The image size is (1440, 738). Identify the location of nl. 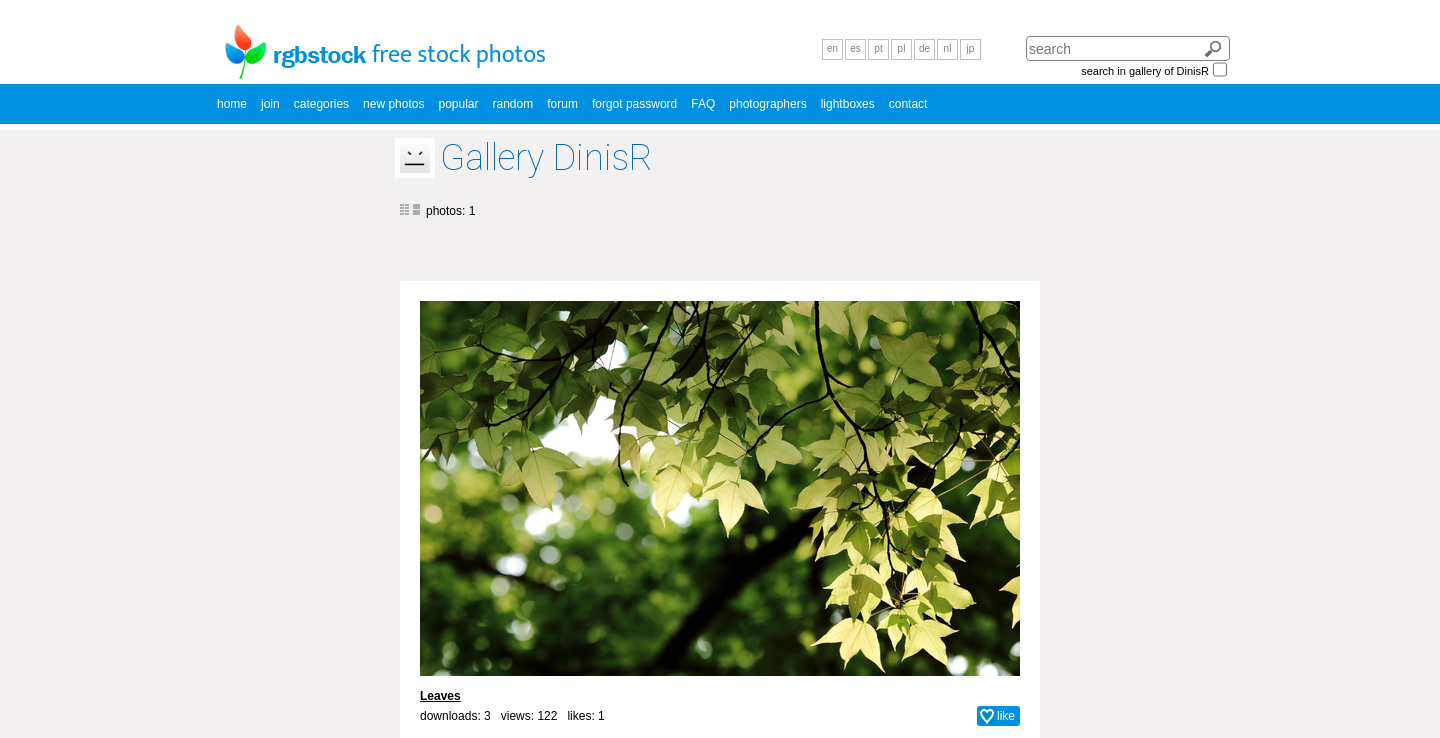
(948, 48).